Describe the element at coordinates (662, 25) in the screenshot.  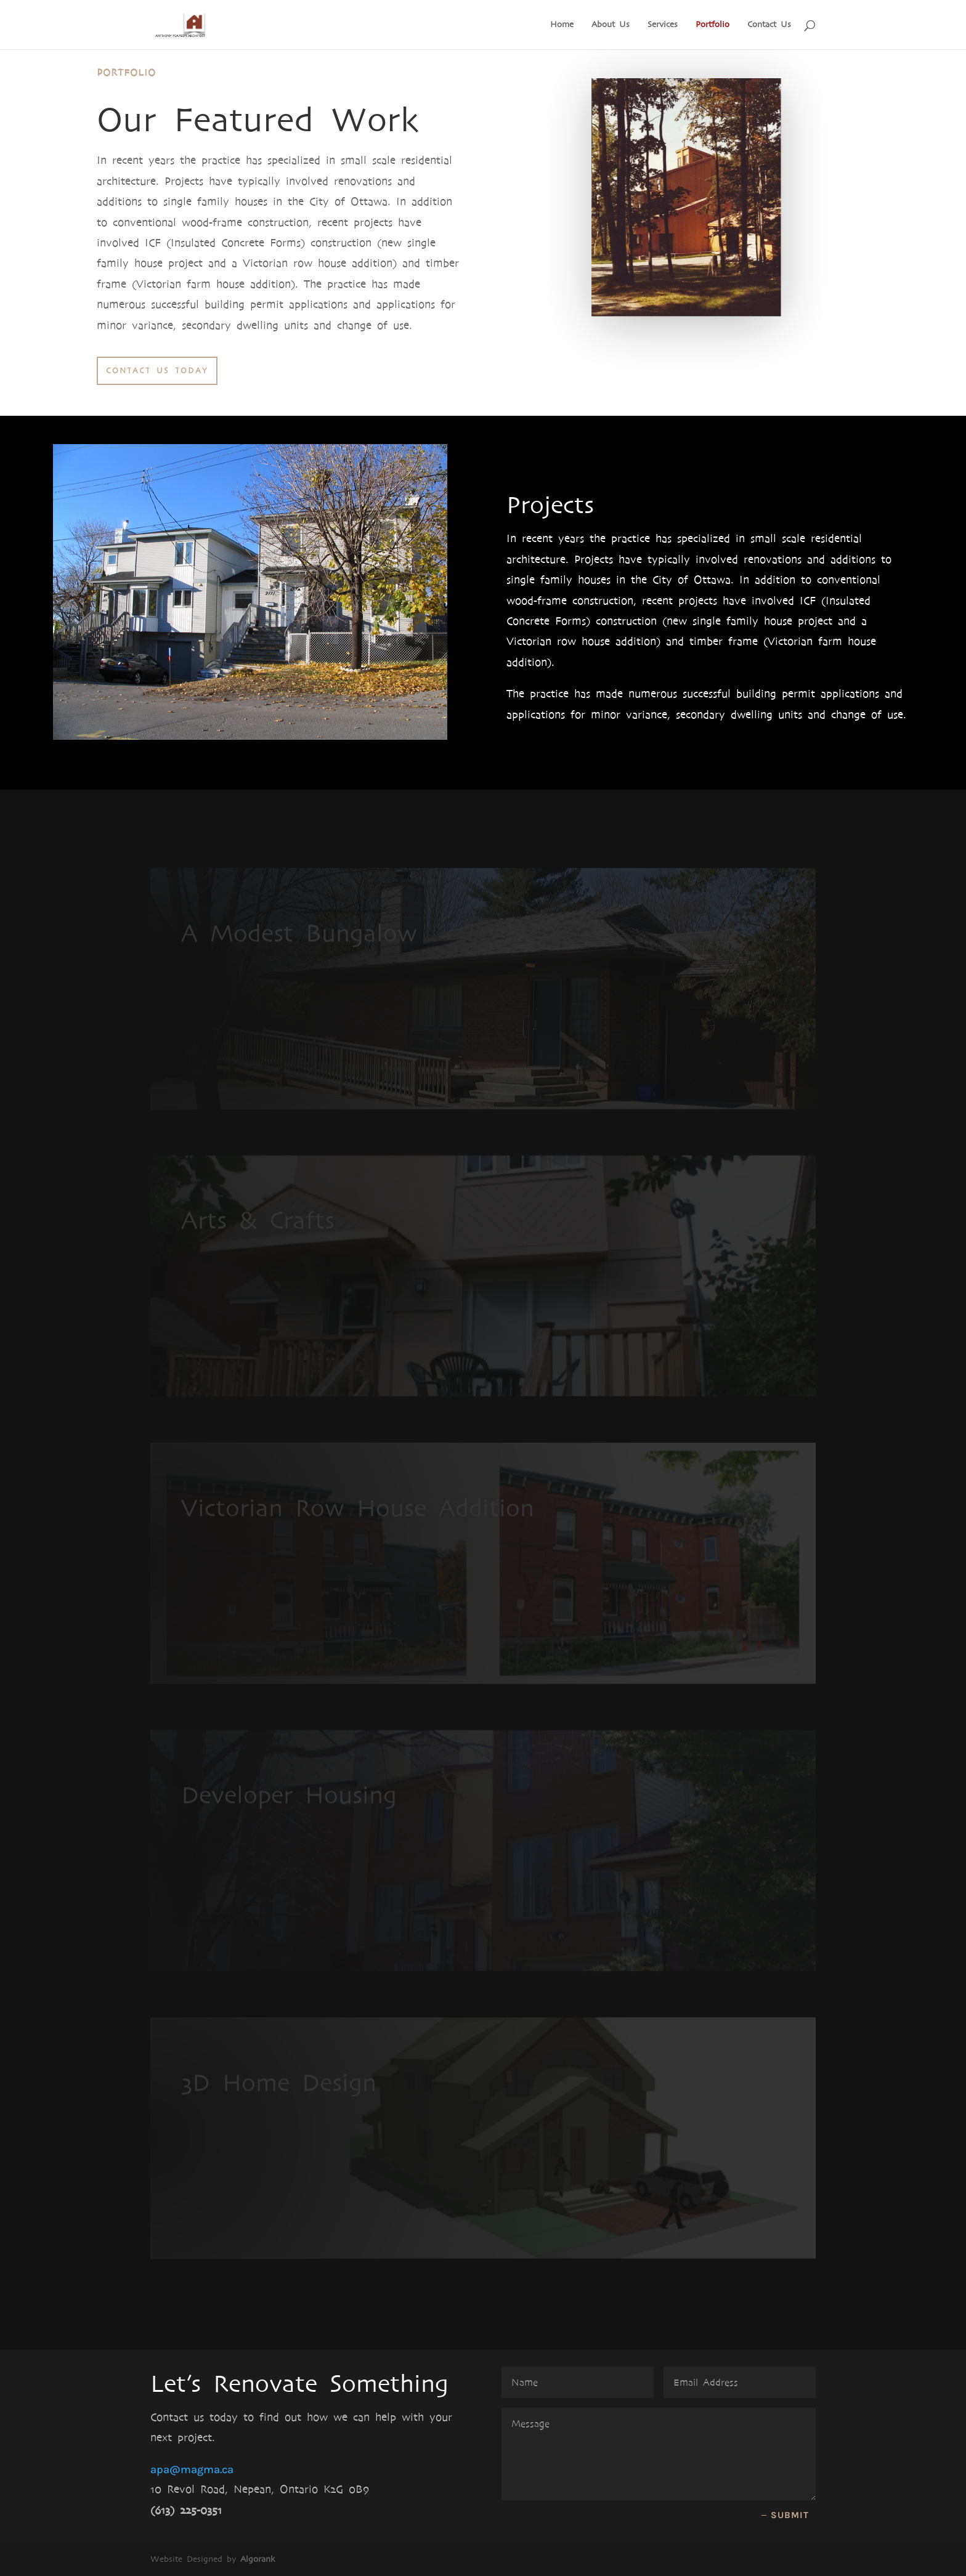
I see `Services` at that location.